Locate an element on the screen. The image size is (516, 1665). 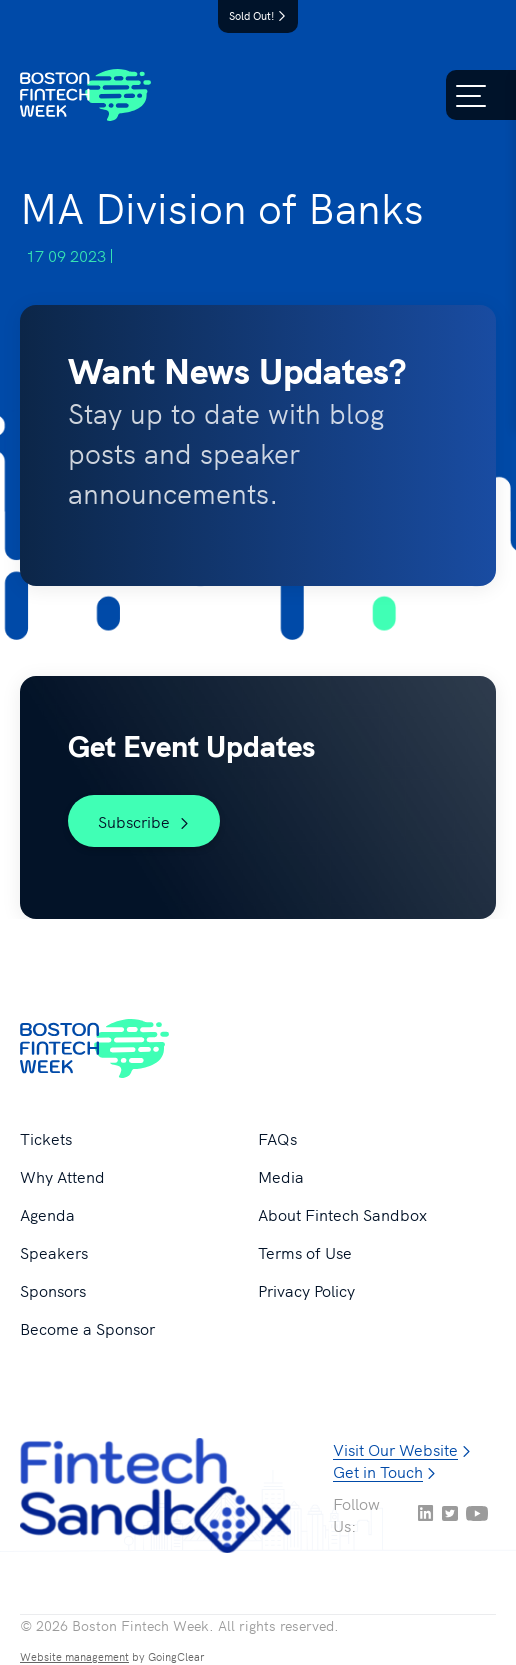
Visit Our Website is located at coordinates (395, 1449).